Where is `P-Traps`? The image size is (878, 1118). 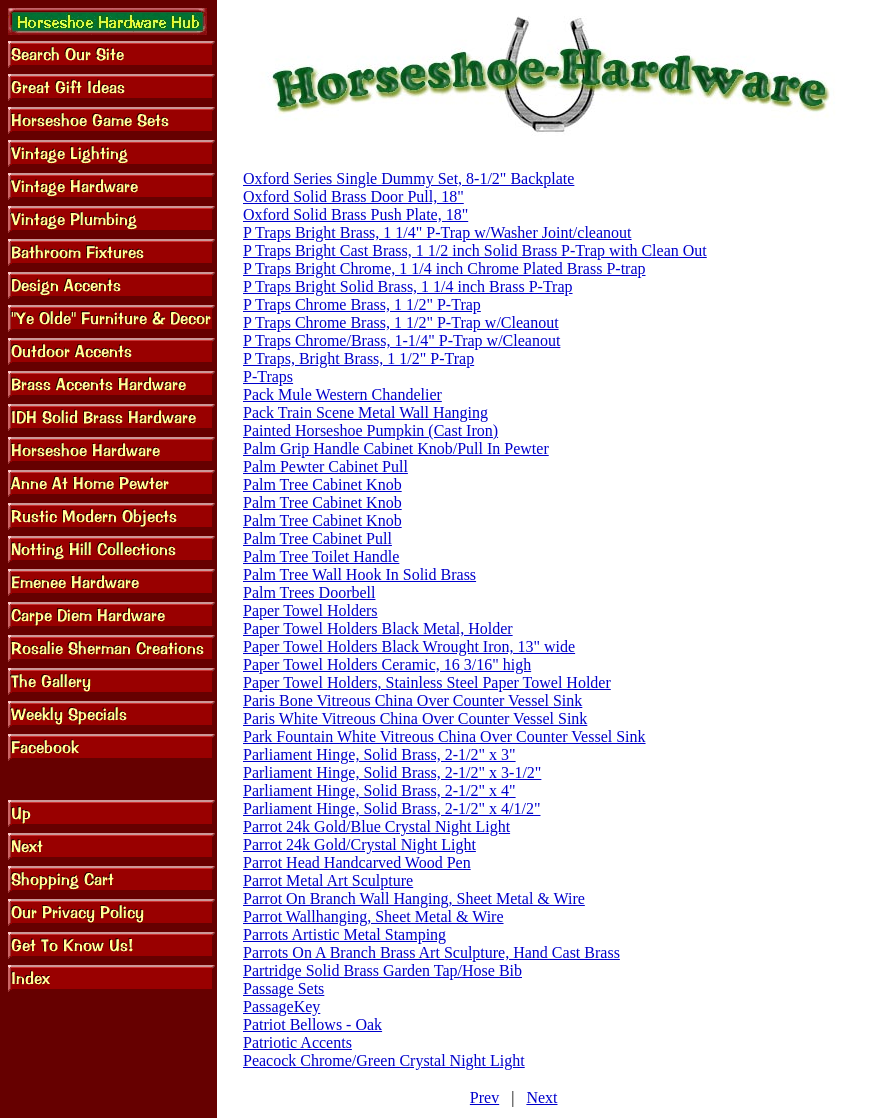 P-Traps is located at coordinates (268, 376).